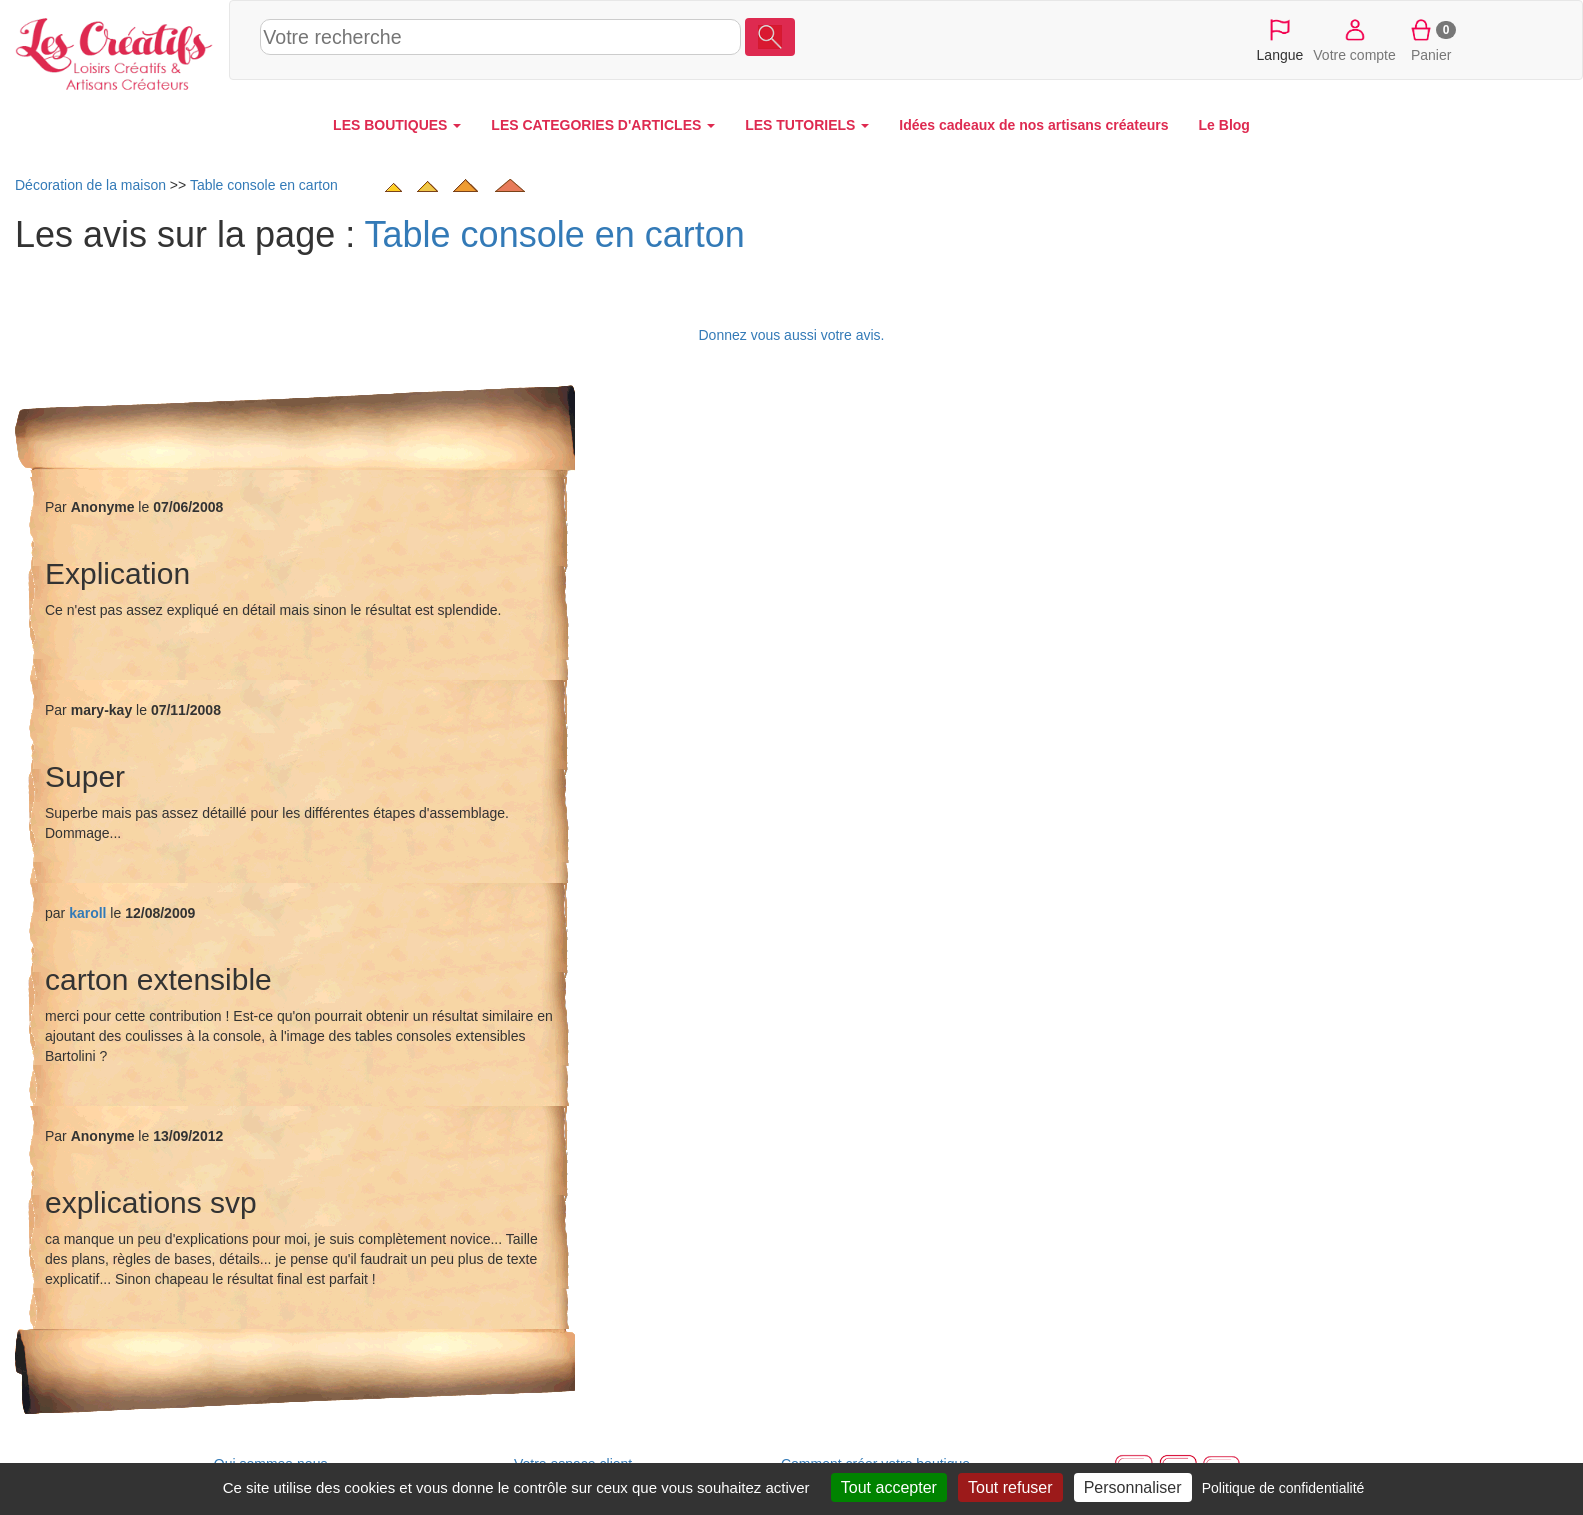 Image resolution: width=1583 pixels, height=1515 pixels. I want to click on Panier, so click(1431, 39).